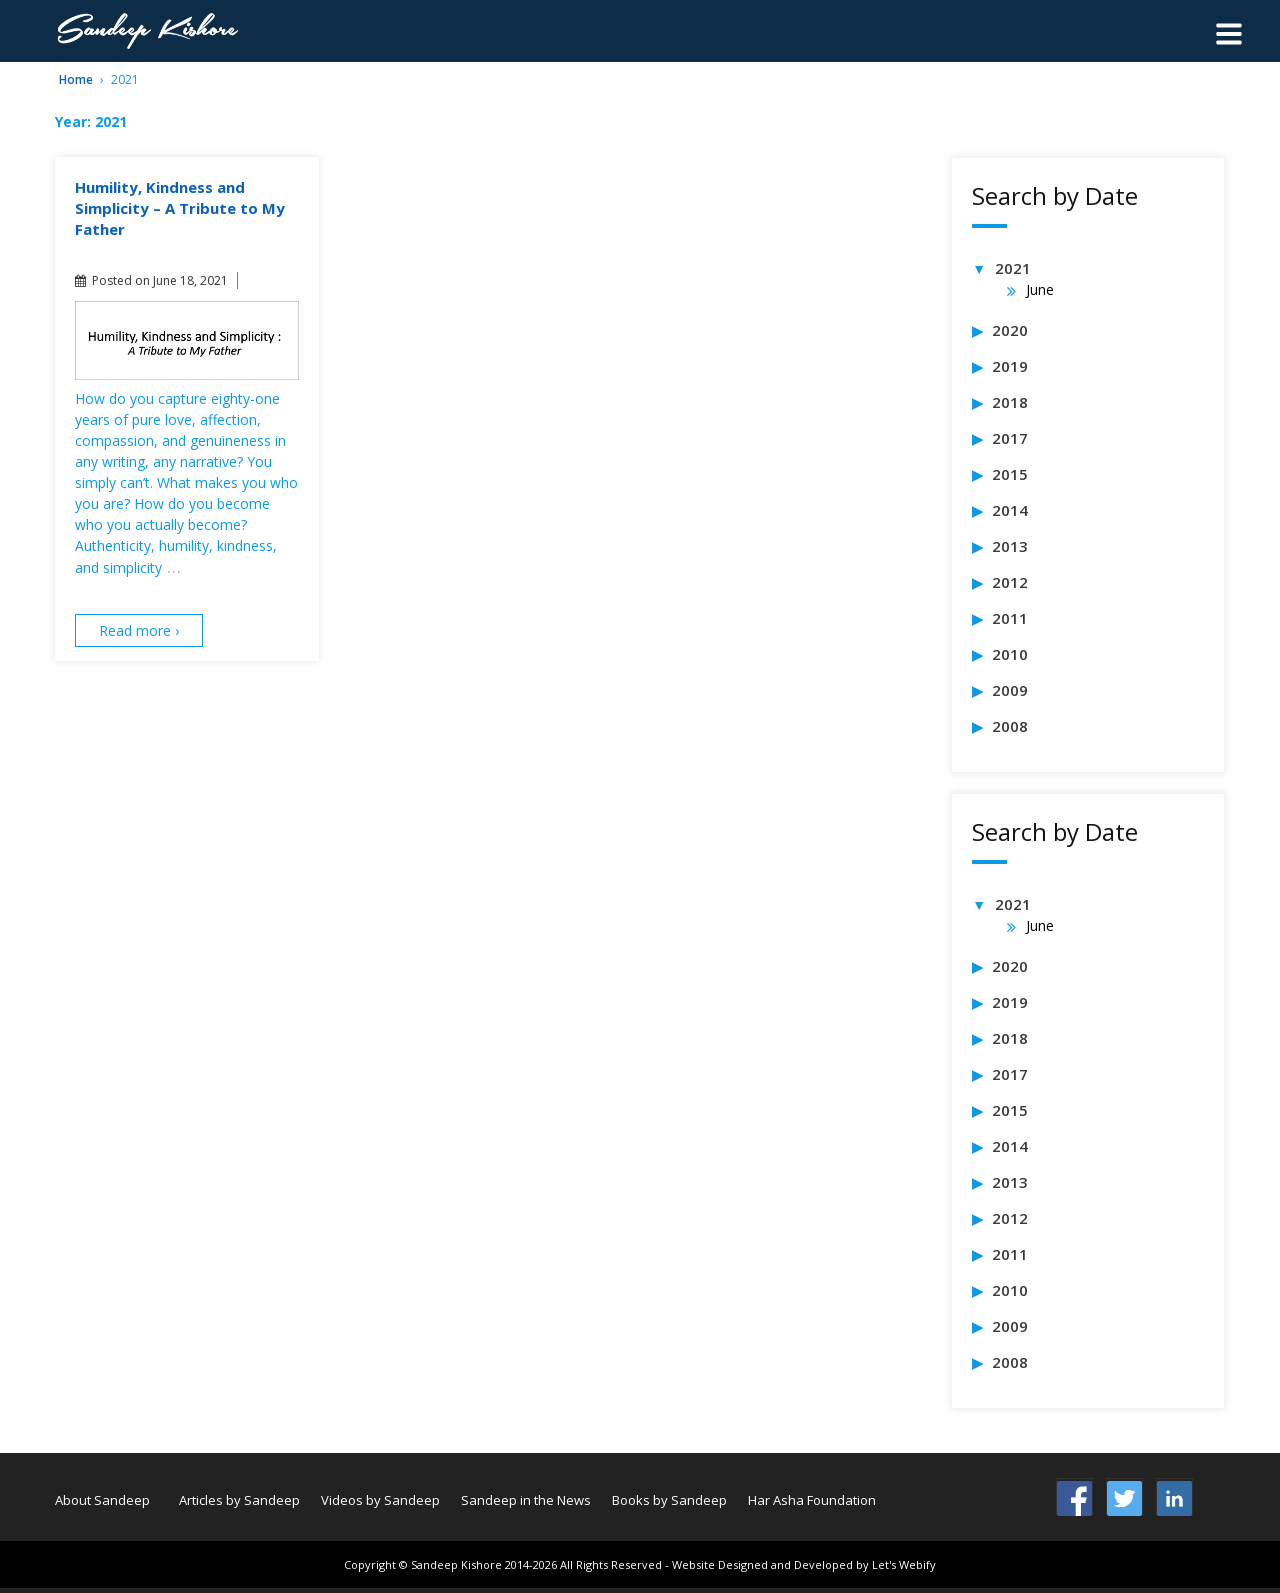  I want to click on All Rights Reserved, so click(611, 1564).